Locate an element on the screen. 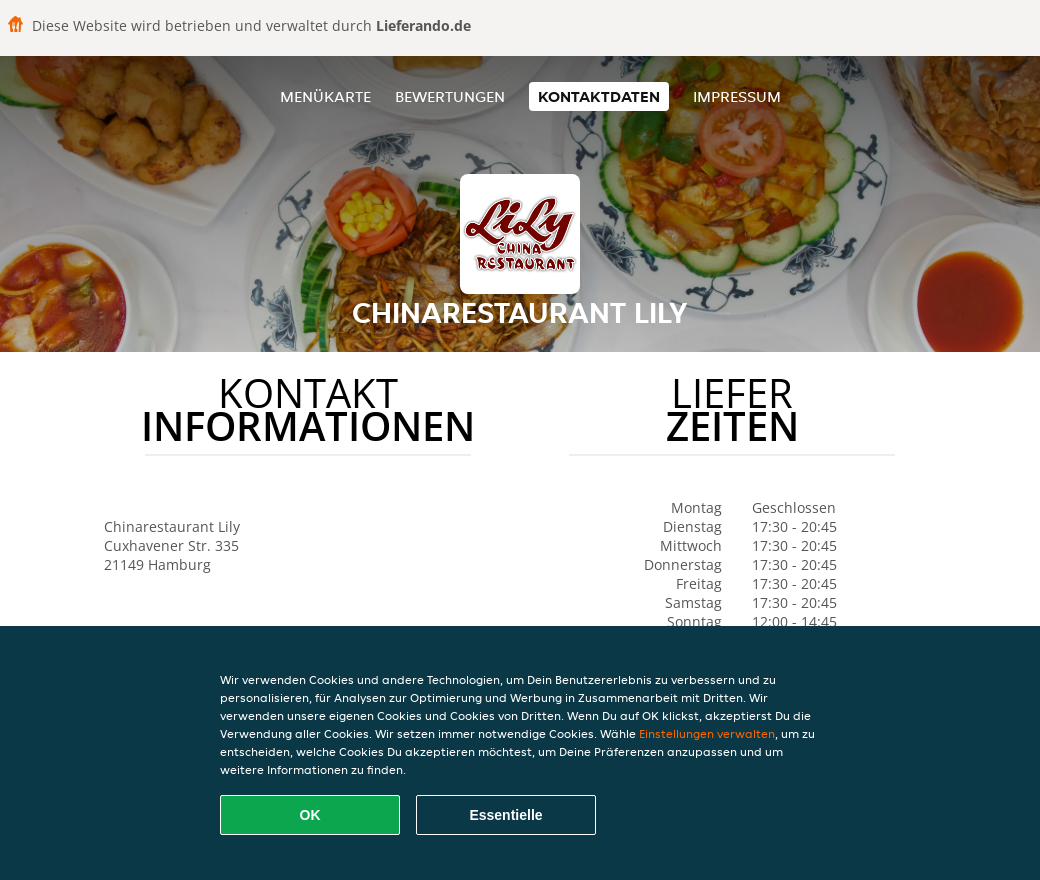  OK [Alle Cookies akzeptieren] is located at coordinates (310, 815).